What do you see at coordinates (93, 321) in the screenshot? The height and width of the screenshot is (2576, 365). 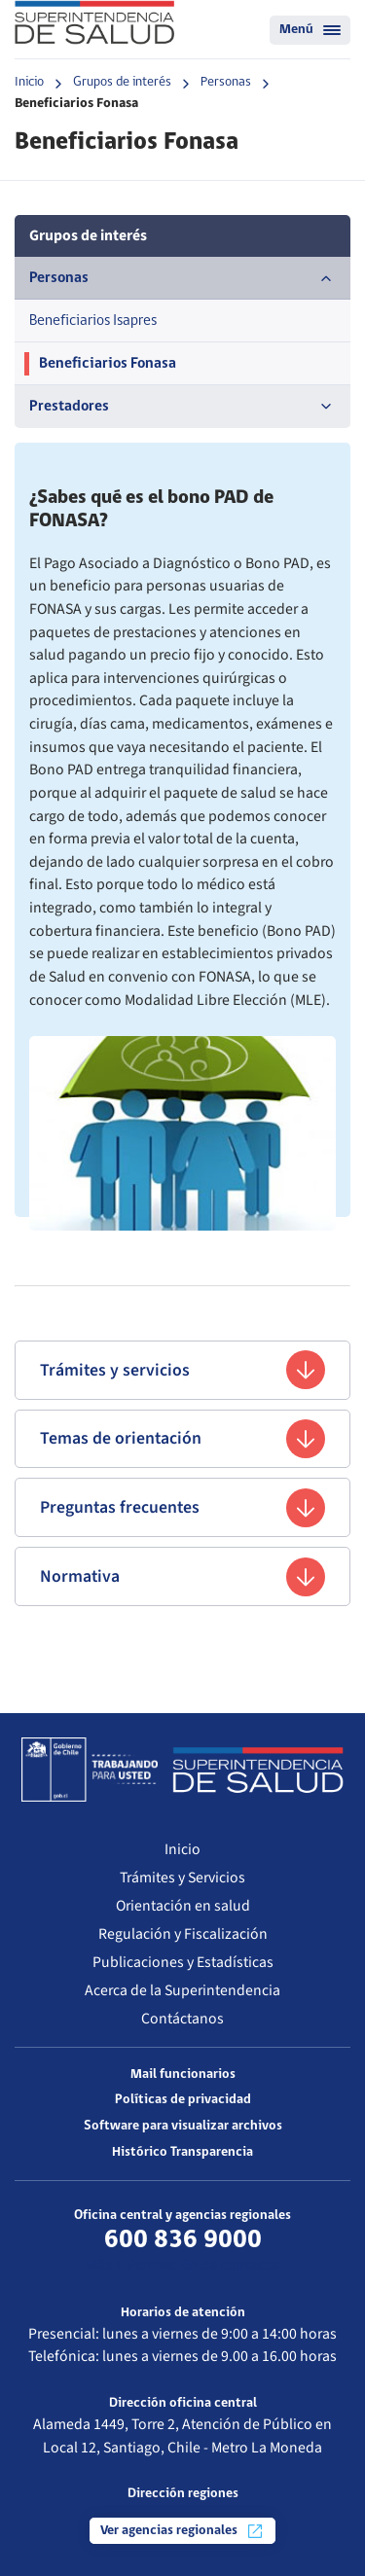 I see `Beneficiarios Isapres` at bounding box center [93, 321].